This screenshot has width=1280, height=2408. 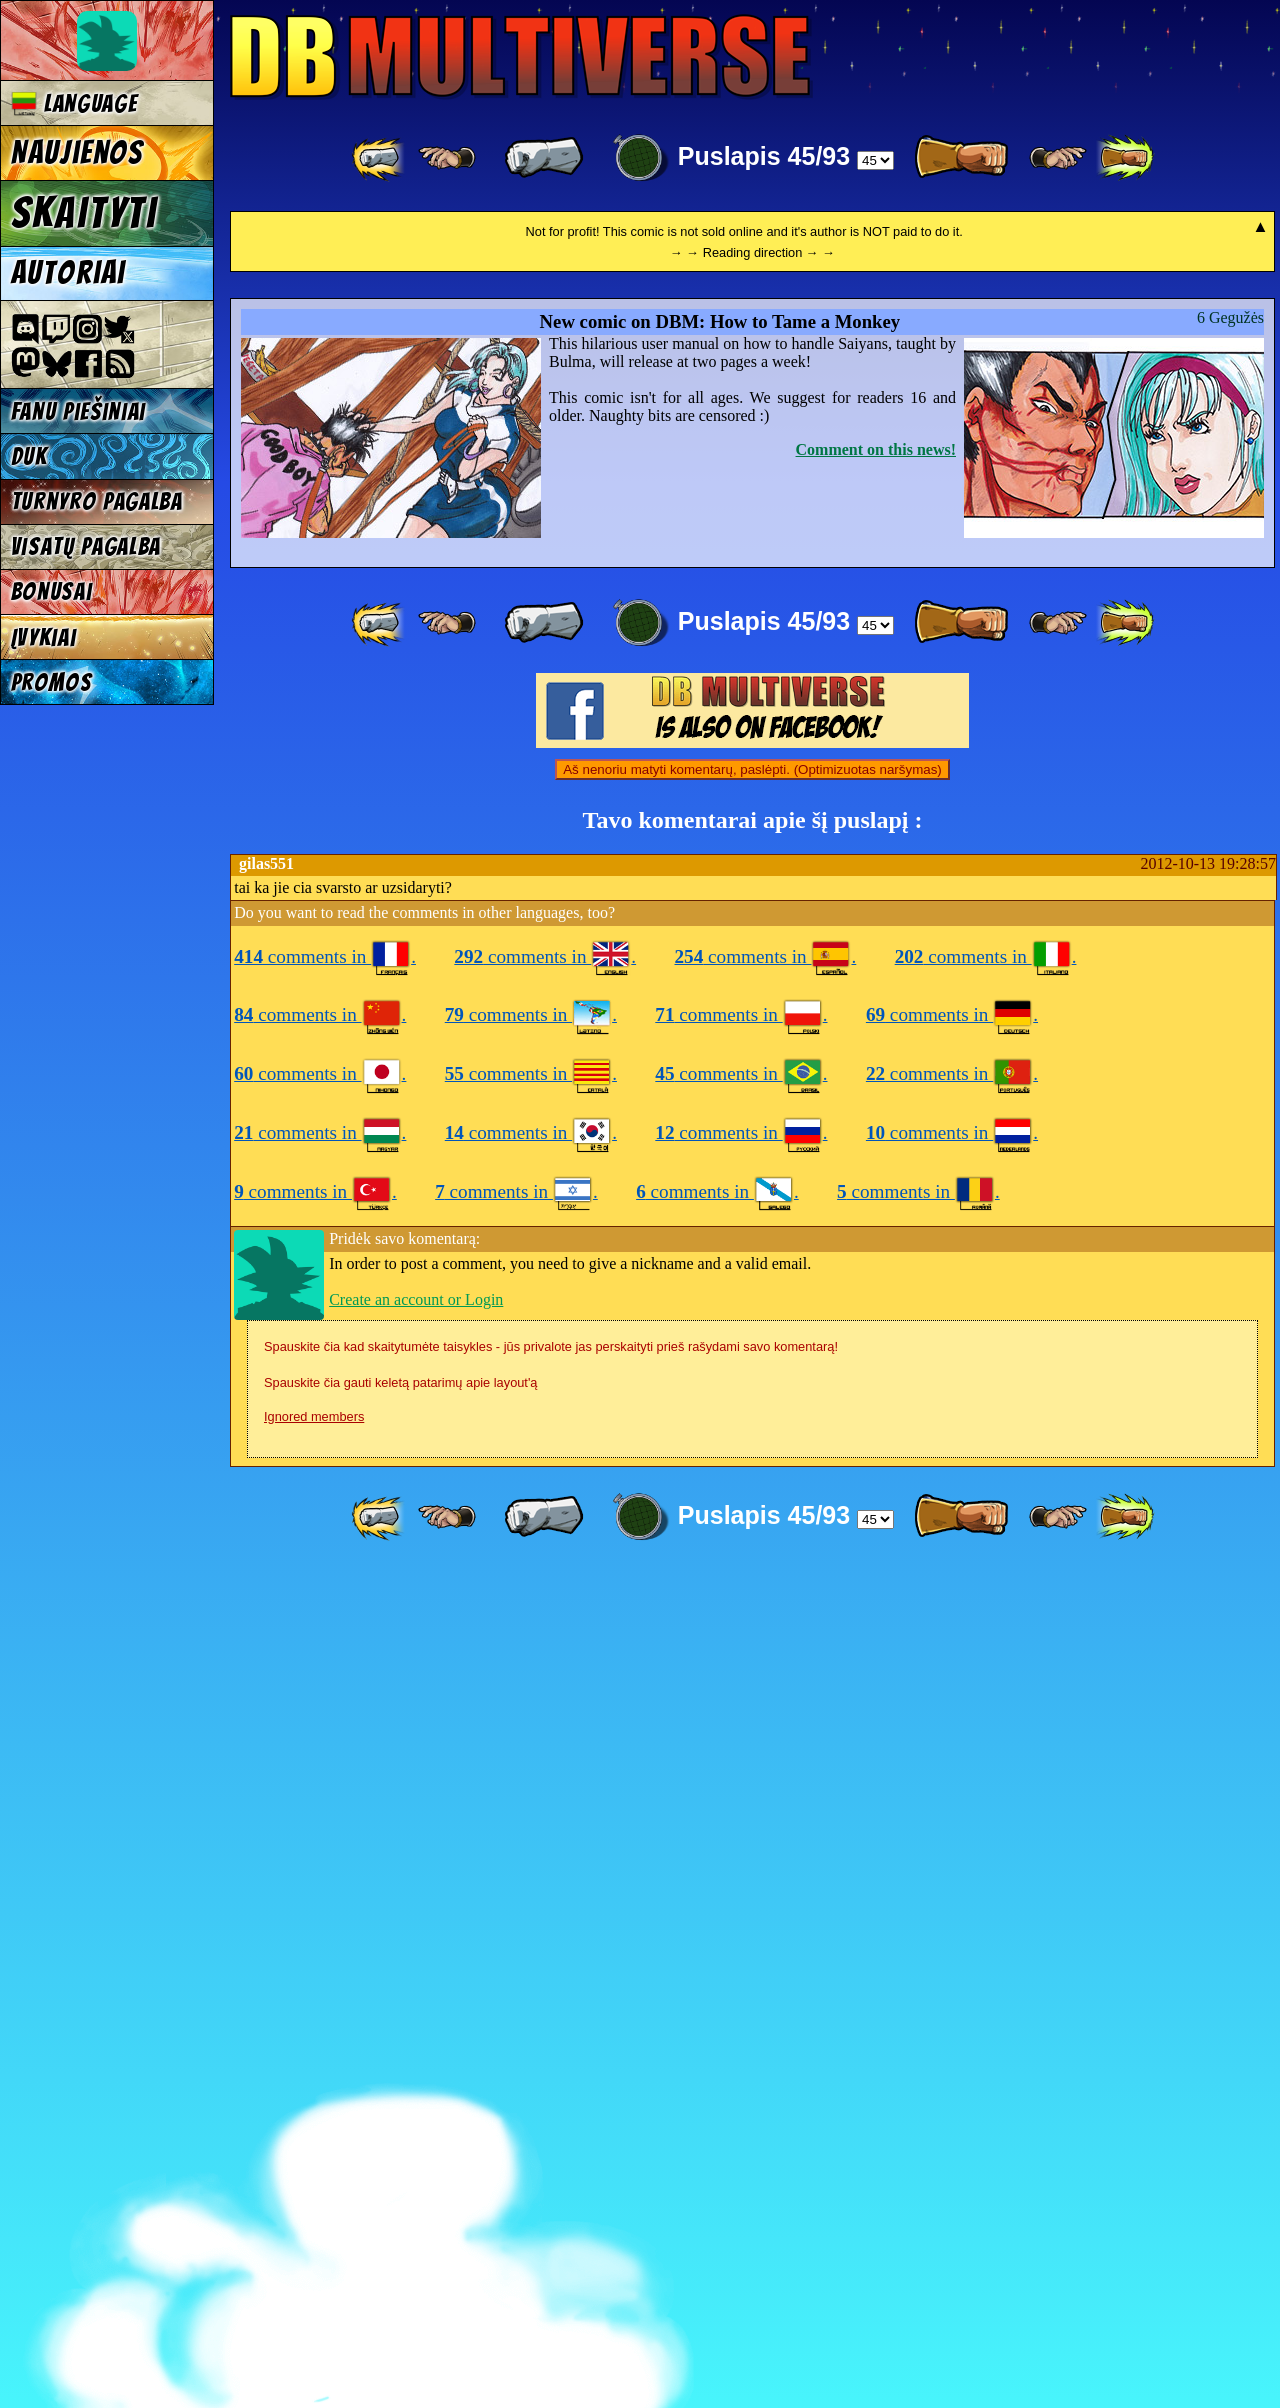 What do you see at coordinates (752, 1605) in the screenshot?
I see `Aš nenoriu matyti komentarų, paslėpti. (Optimizuotas naršymas)` at bounding box center [752, 1605].